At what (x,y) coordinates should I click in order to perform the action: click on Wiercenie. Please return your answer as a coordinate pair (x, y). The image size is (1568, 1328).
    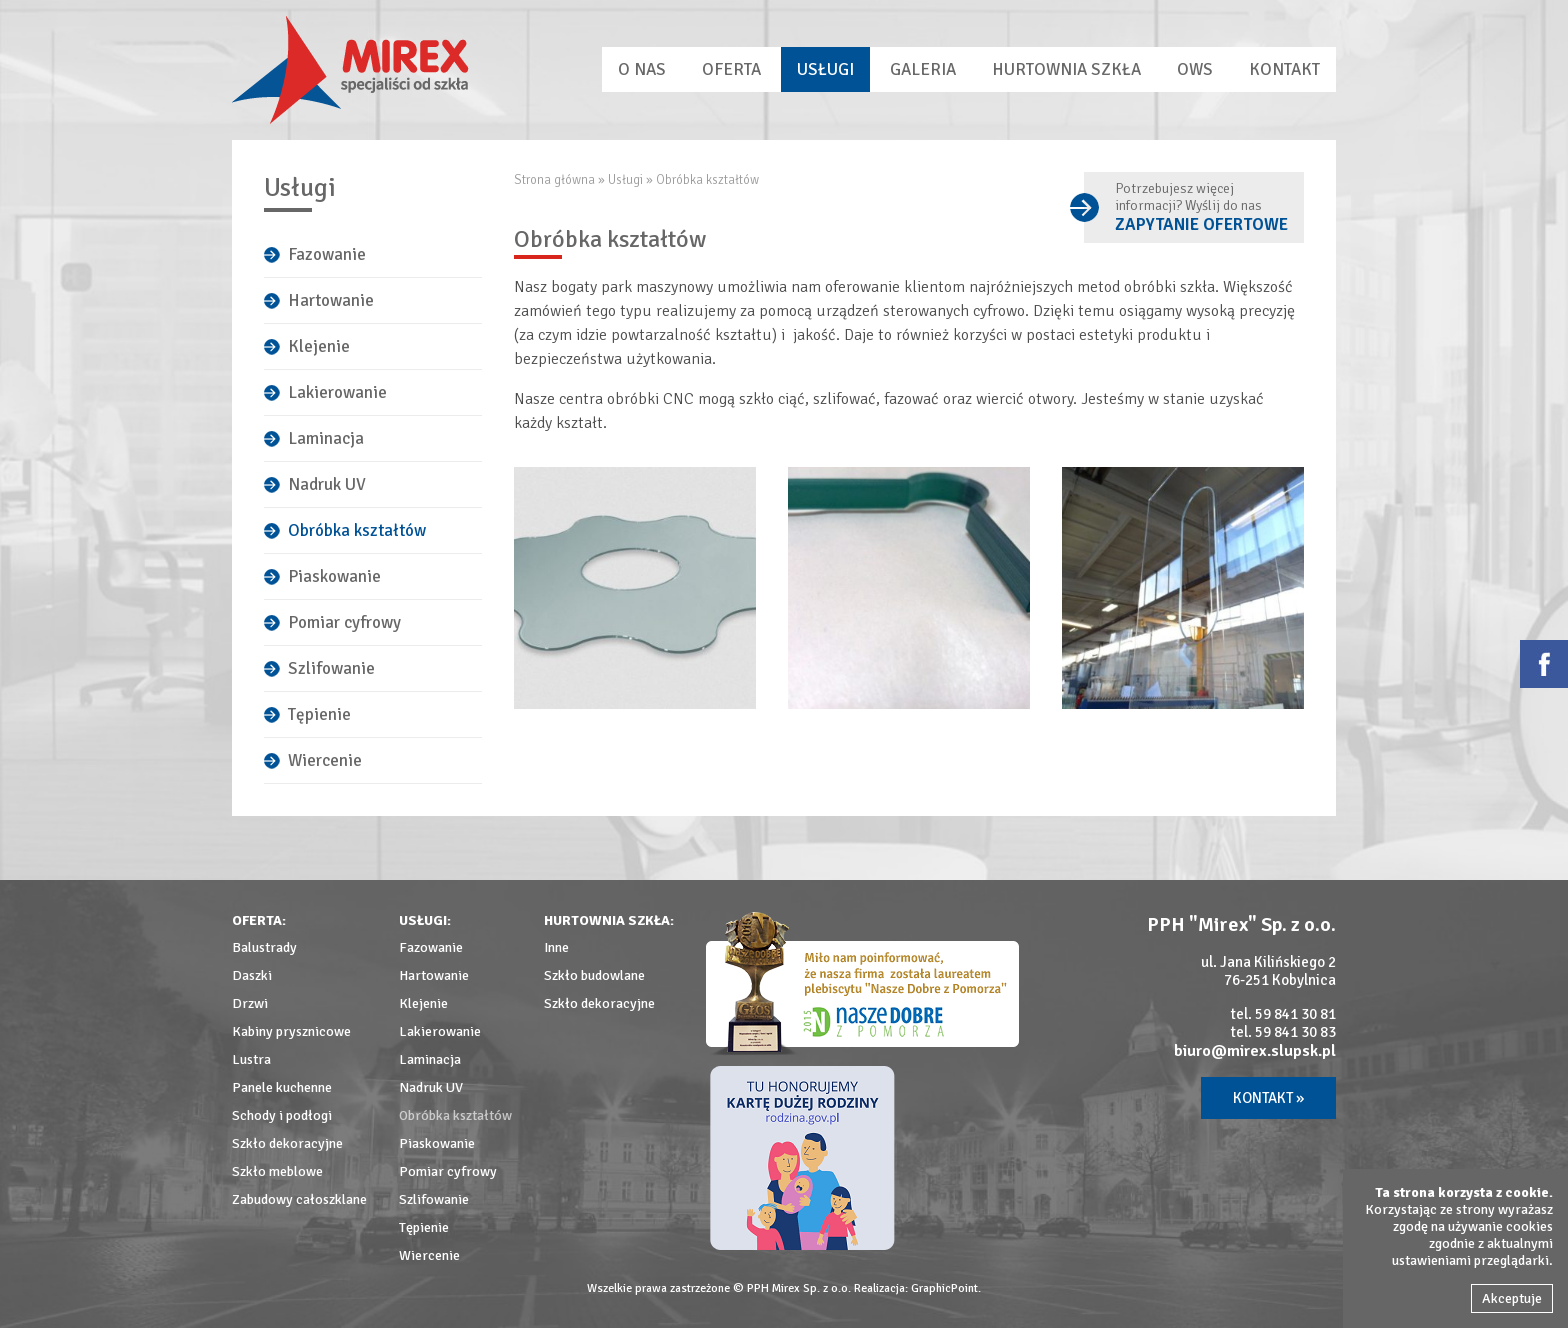
    Looking at the image, I should click on (325, 760).